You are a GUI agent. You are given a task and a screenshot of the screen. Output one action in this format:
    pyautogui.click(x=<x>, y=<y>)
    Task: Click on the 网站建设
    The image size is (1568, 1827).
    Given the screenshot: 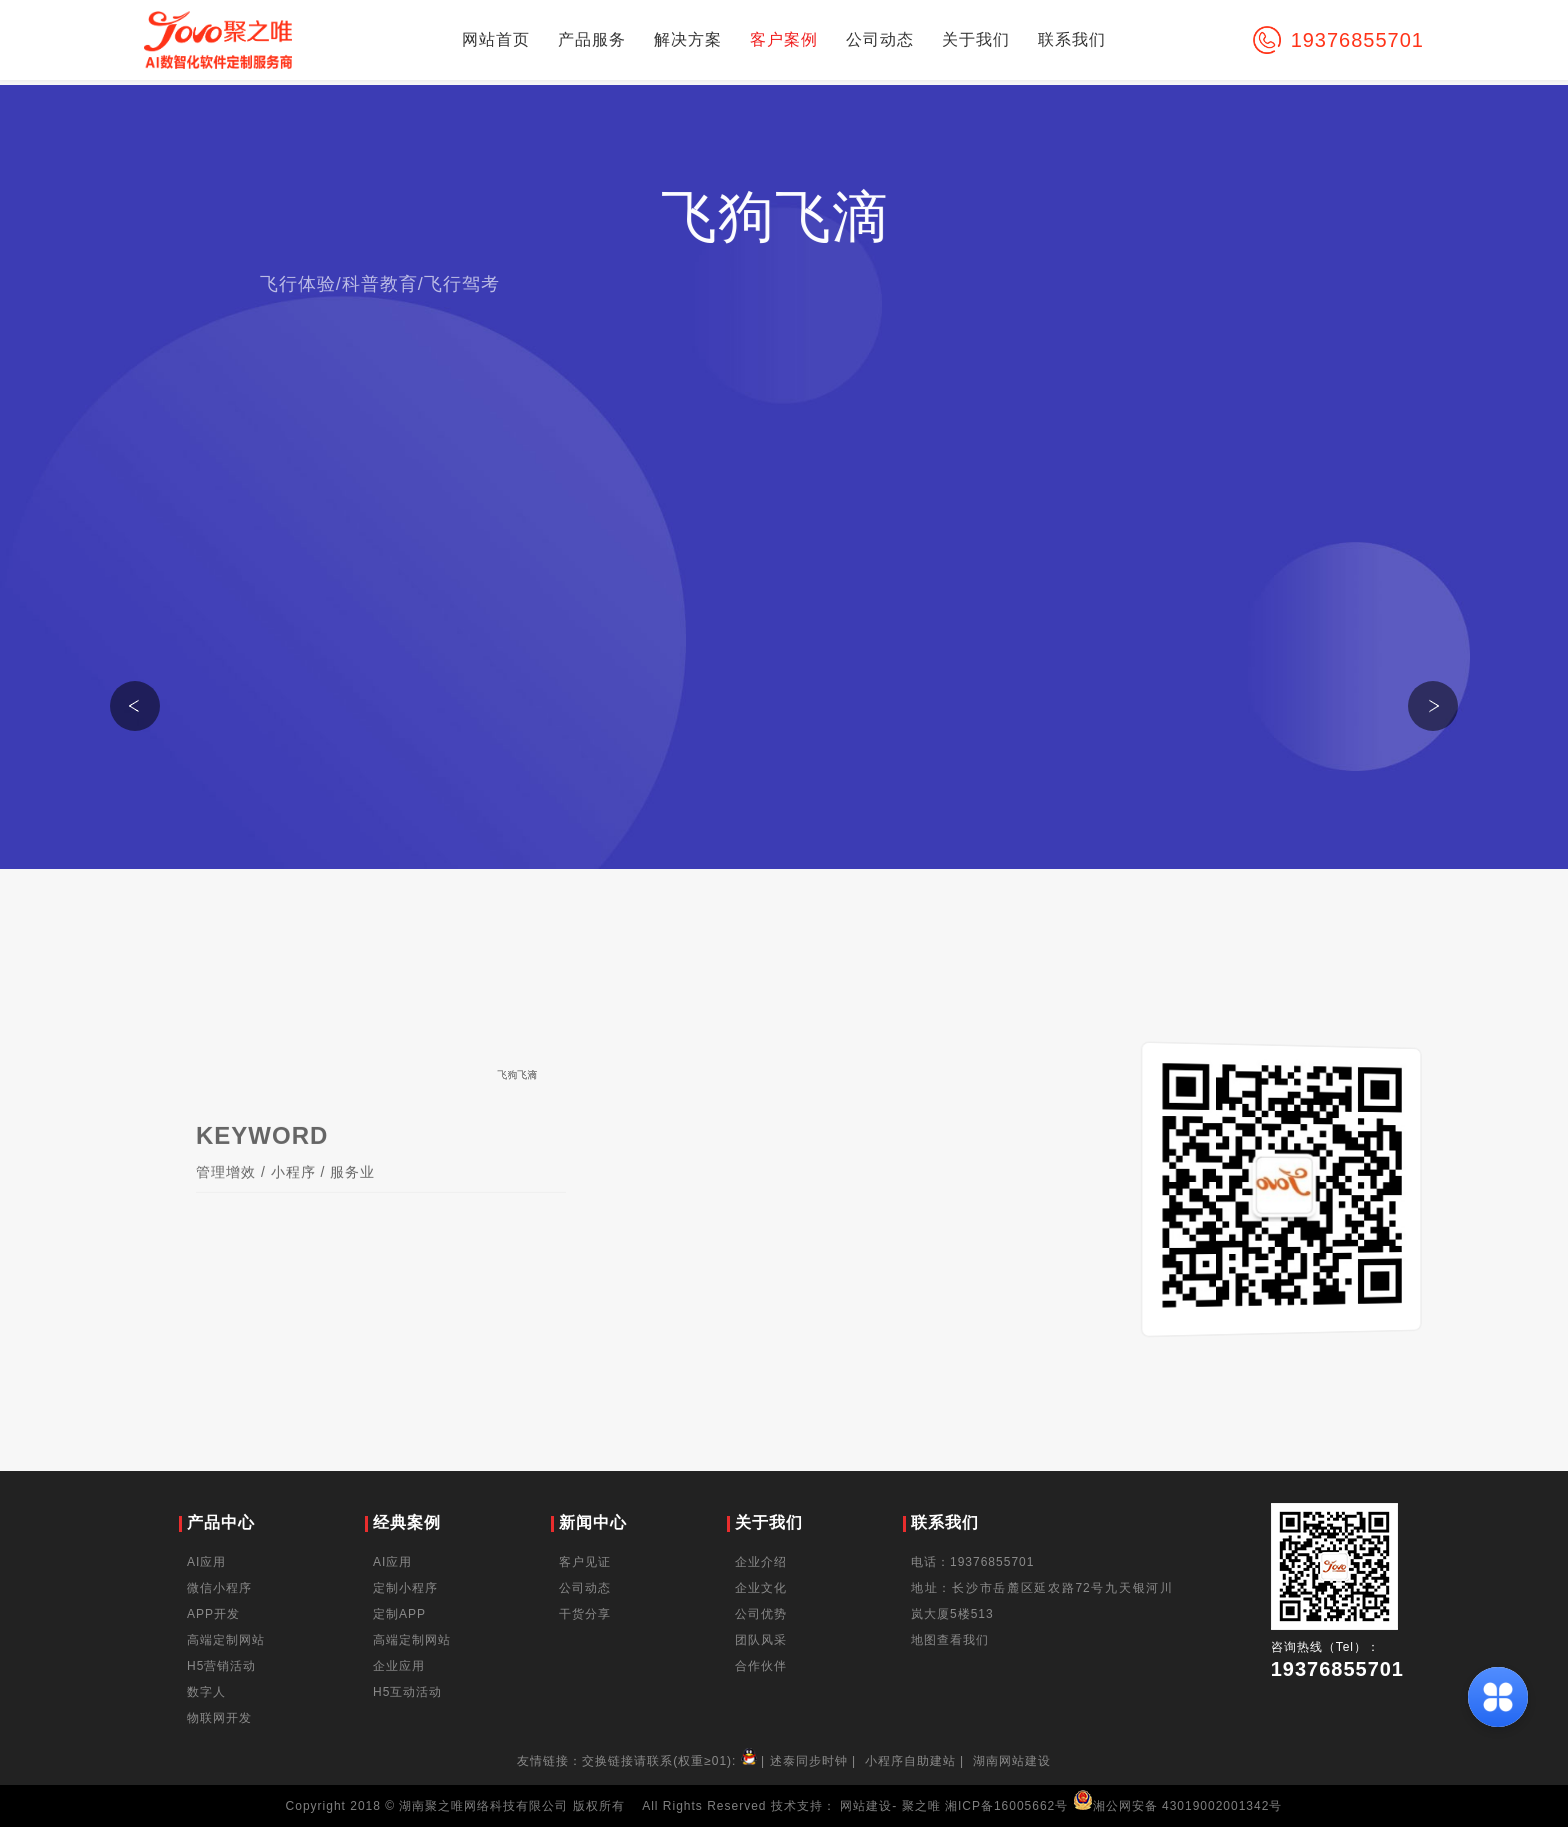 What is the action you would take?
    pyautogui.click(x=866, y=1806)
    